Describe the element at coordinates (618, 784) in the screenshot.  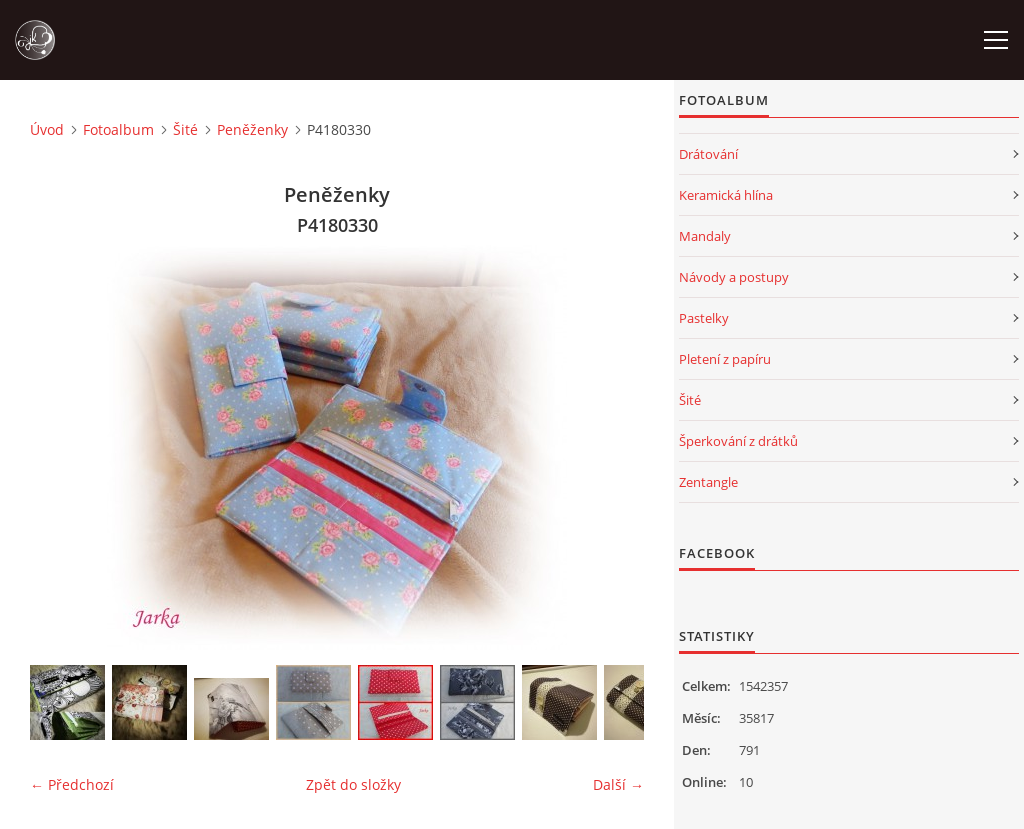
I see `Další →` at that location.